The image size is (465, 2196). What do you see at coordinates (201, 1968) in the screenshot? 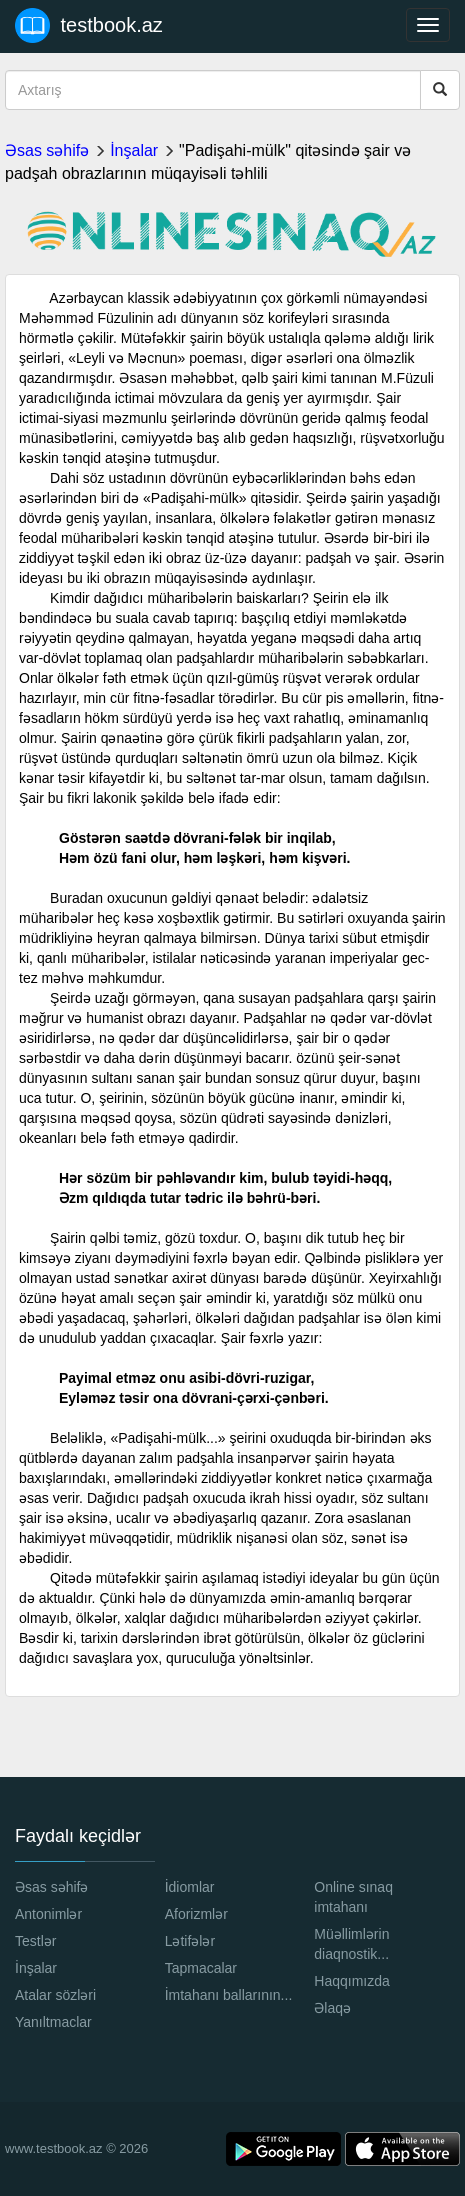
I see `Tapmacalar` at bounding box center [201, 1968].